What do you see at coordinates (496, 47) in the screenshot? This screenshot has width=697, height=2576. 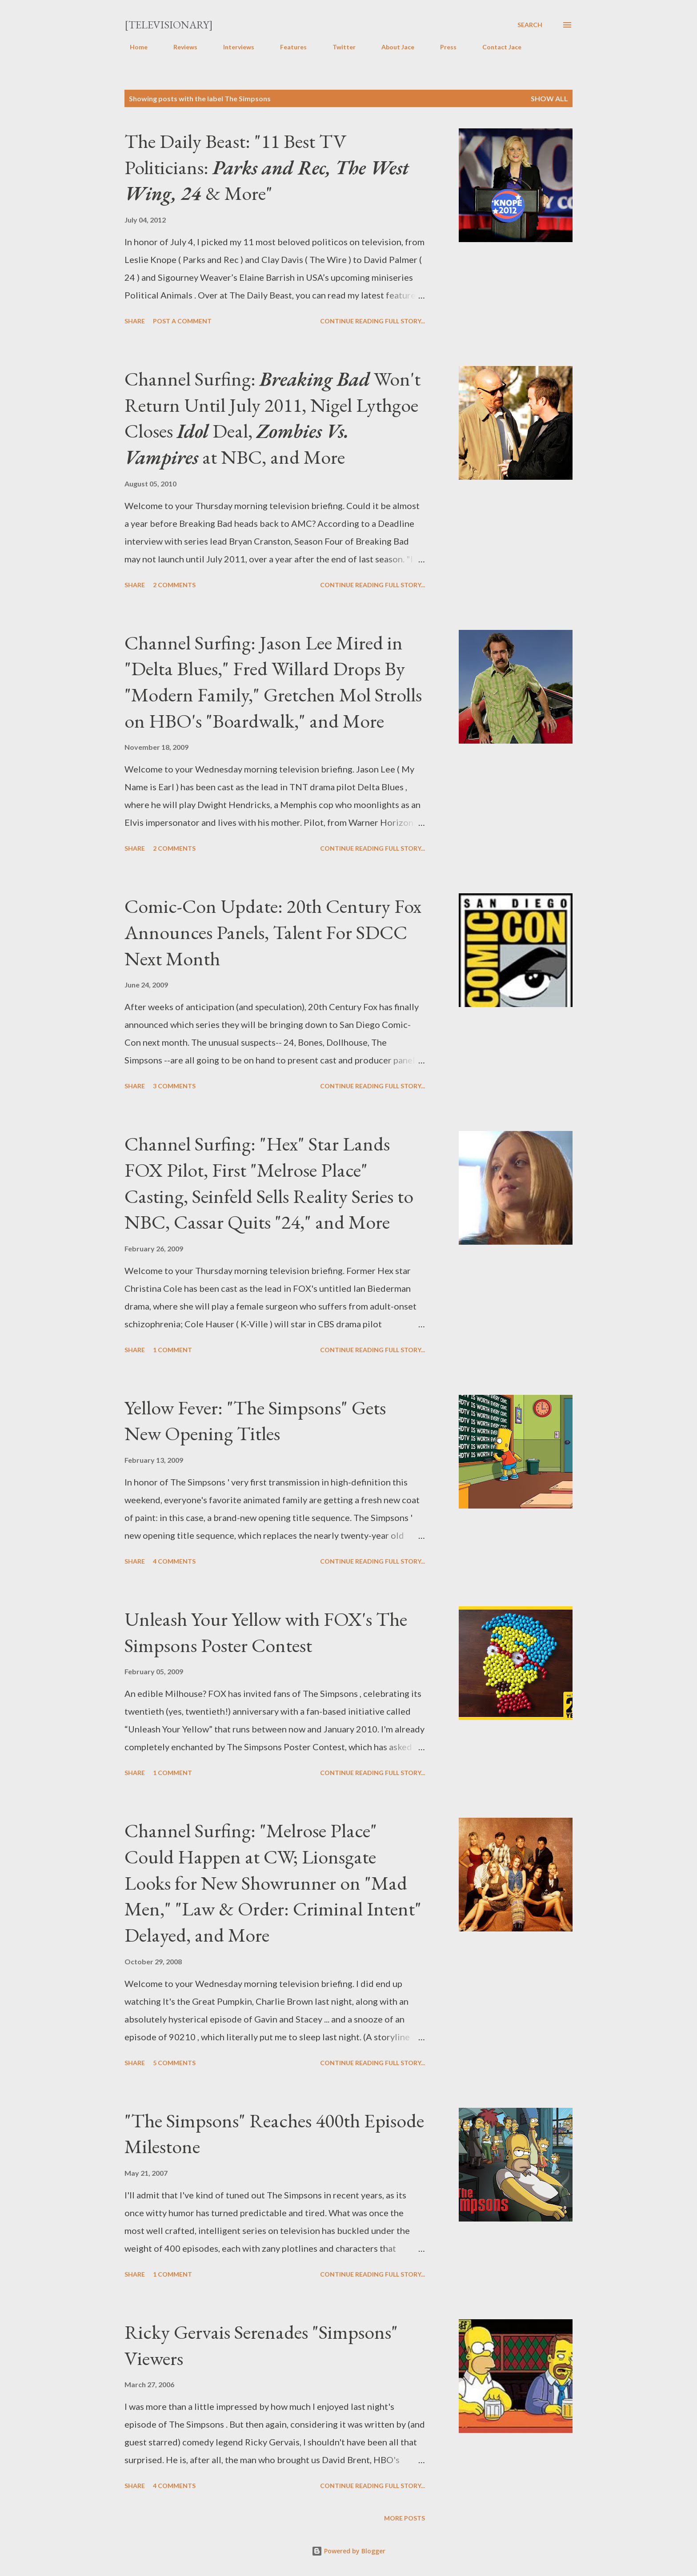 I see `Contact Jace` at bounding box center [496, 47].